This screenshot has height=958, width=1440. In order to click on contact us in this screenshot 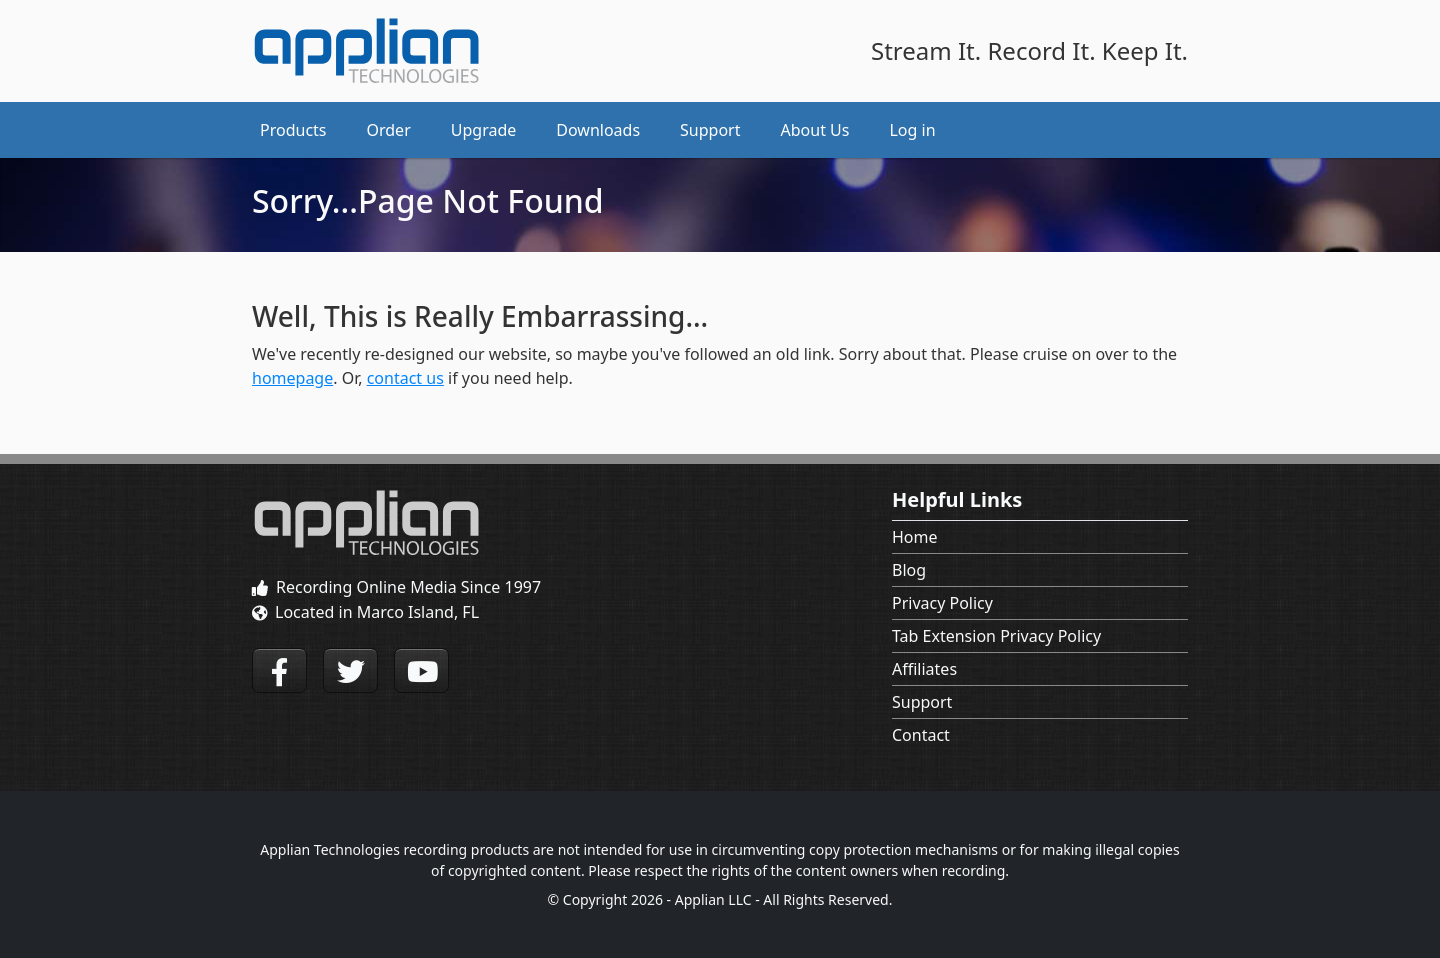, I will do `click(405, 378)`.